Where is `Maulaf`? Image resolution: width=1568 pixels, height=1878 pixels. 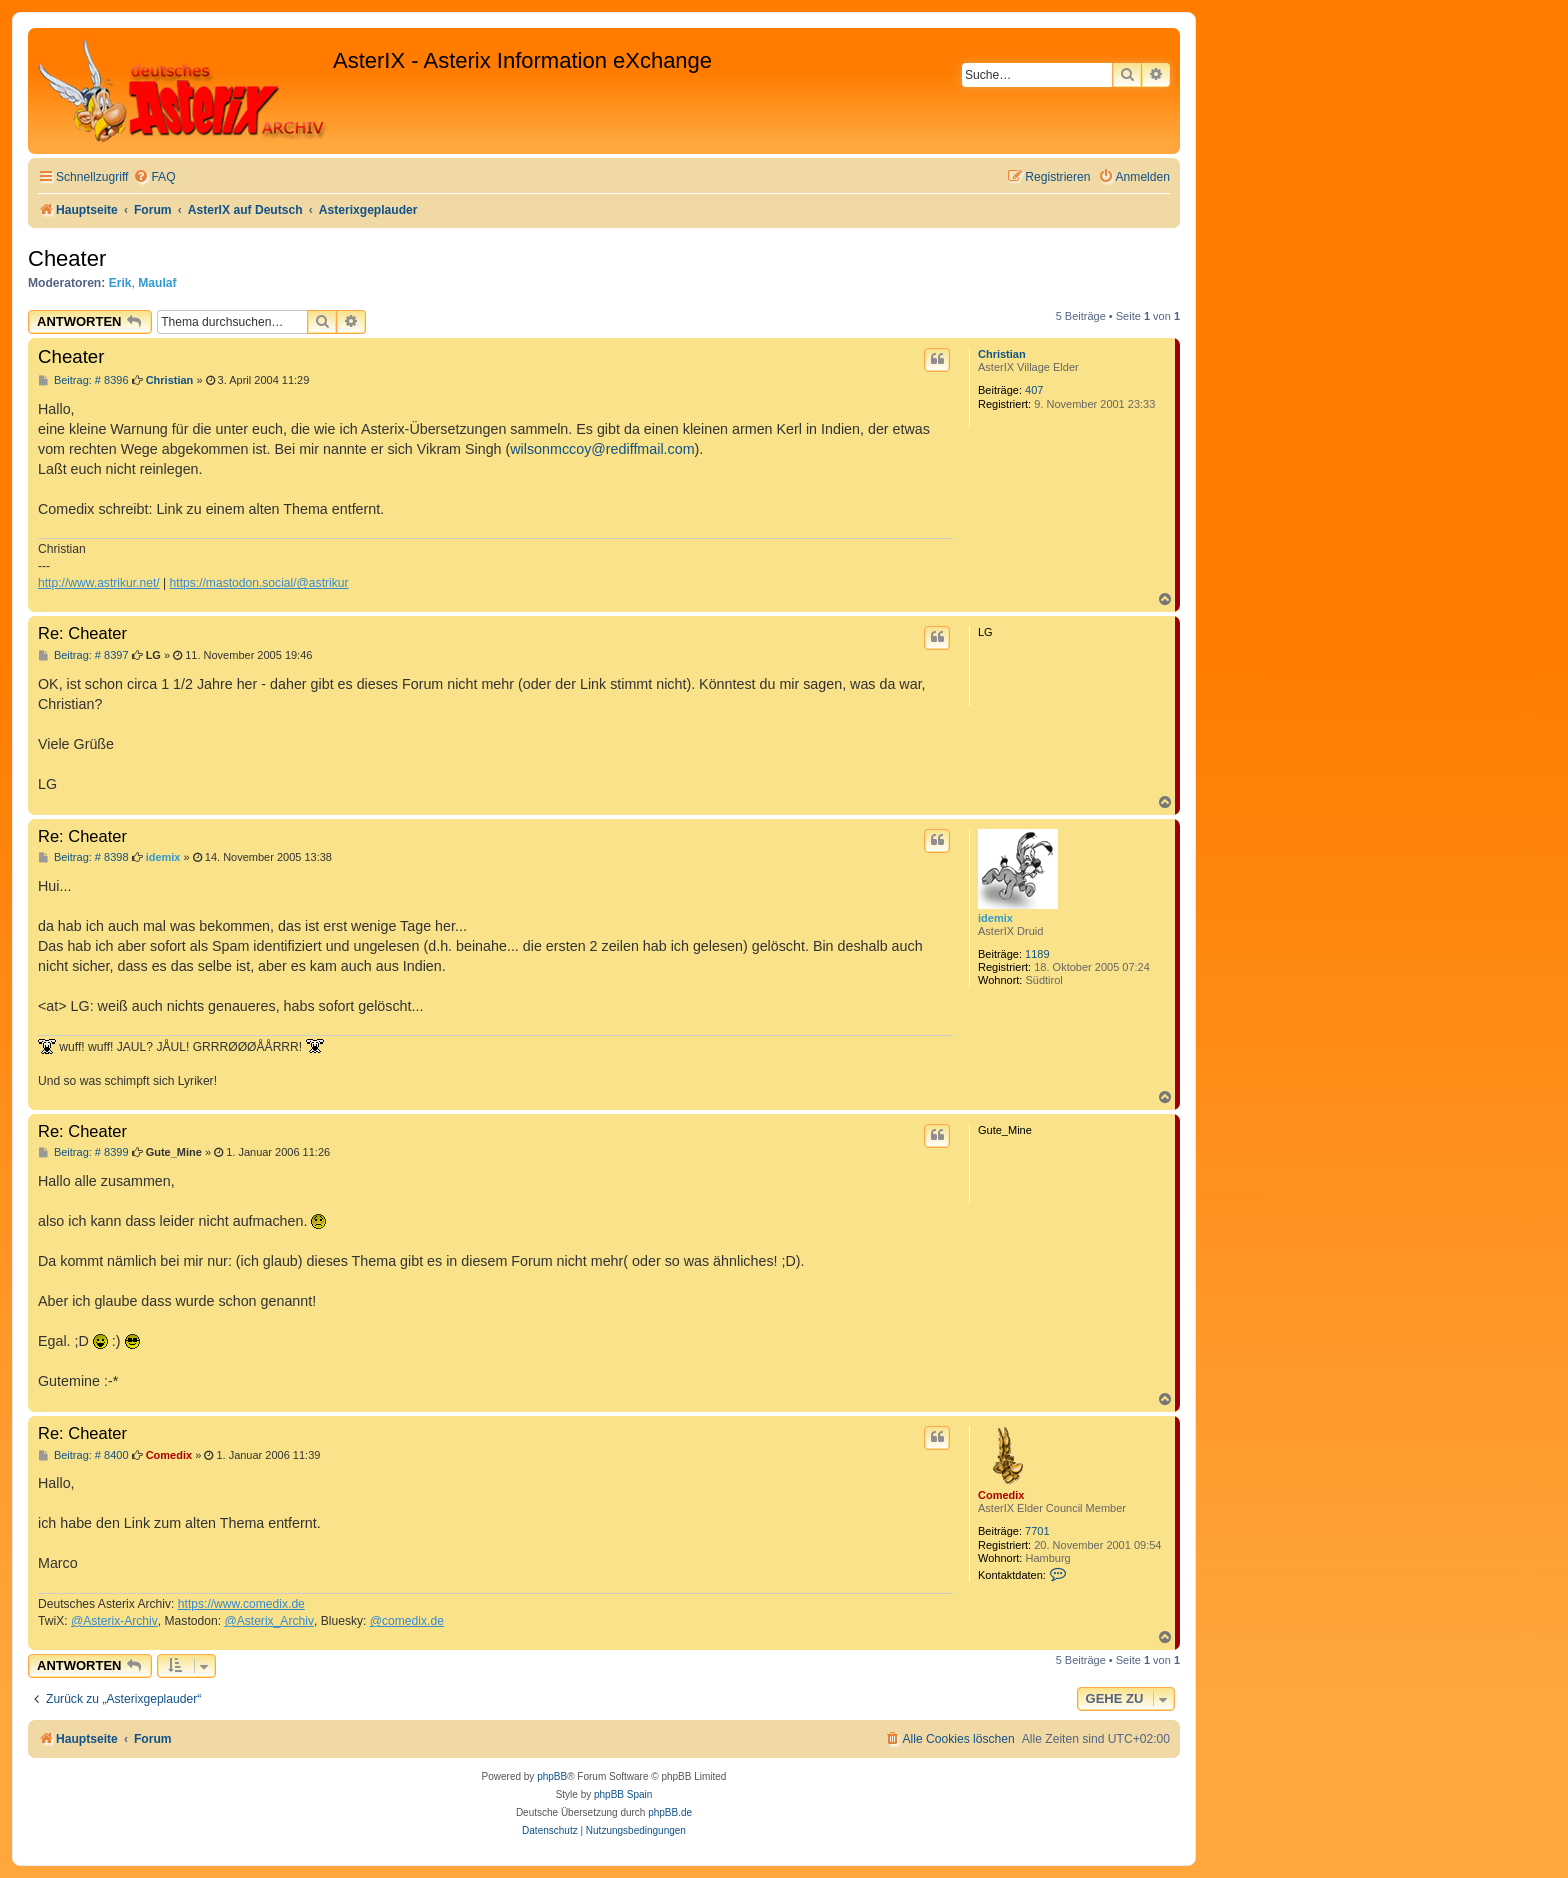 Maulaf is located at coordinates (157, 283).